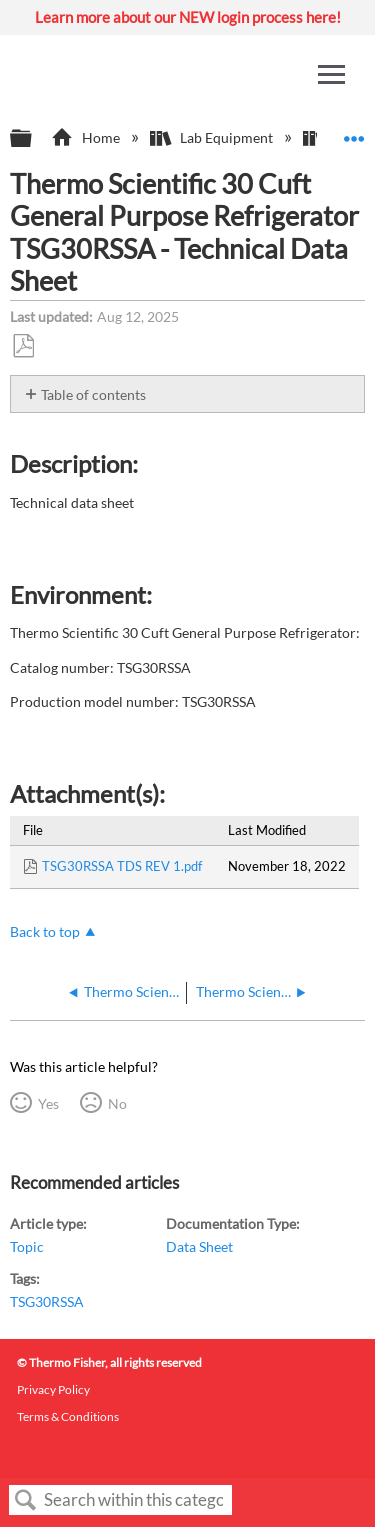 Image resolution: width=375 pixels, height=1527 pixels. What do you see at coordinates (117, 1103) in the screenshot?
I see `No` at bounding box center [117, 1103].